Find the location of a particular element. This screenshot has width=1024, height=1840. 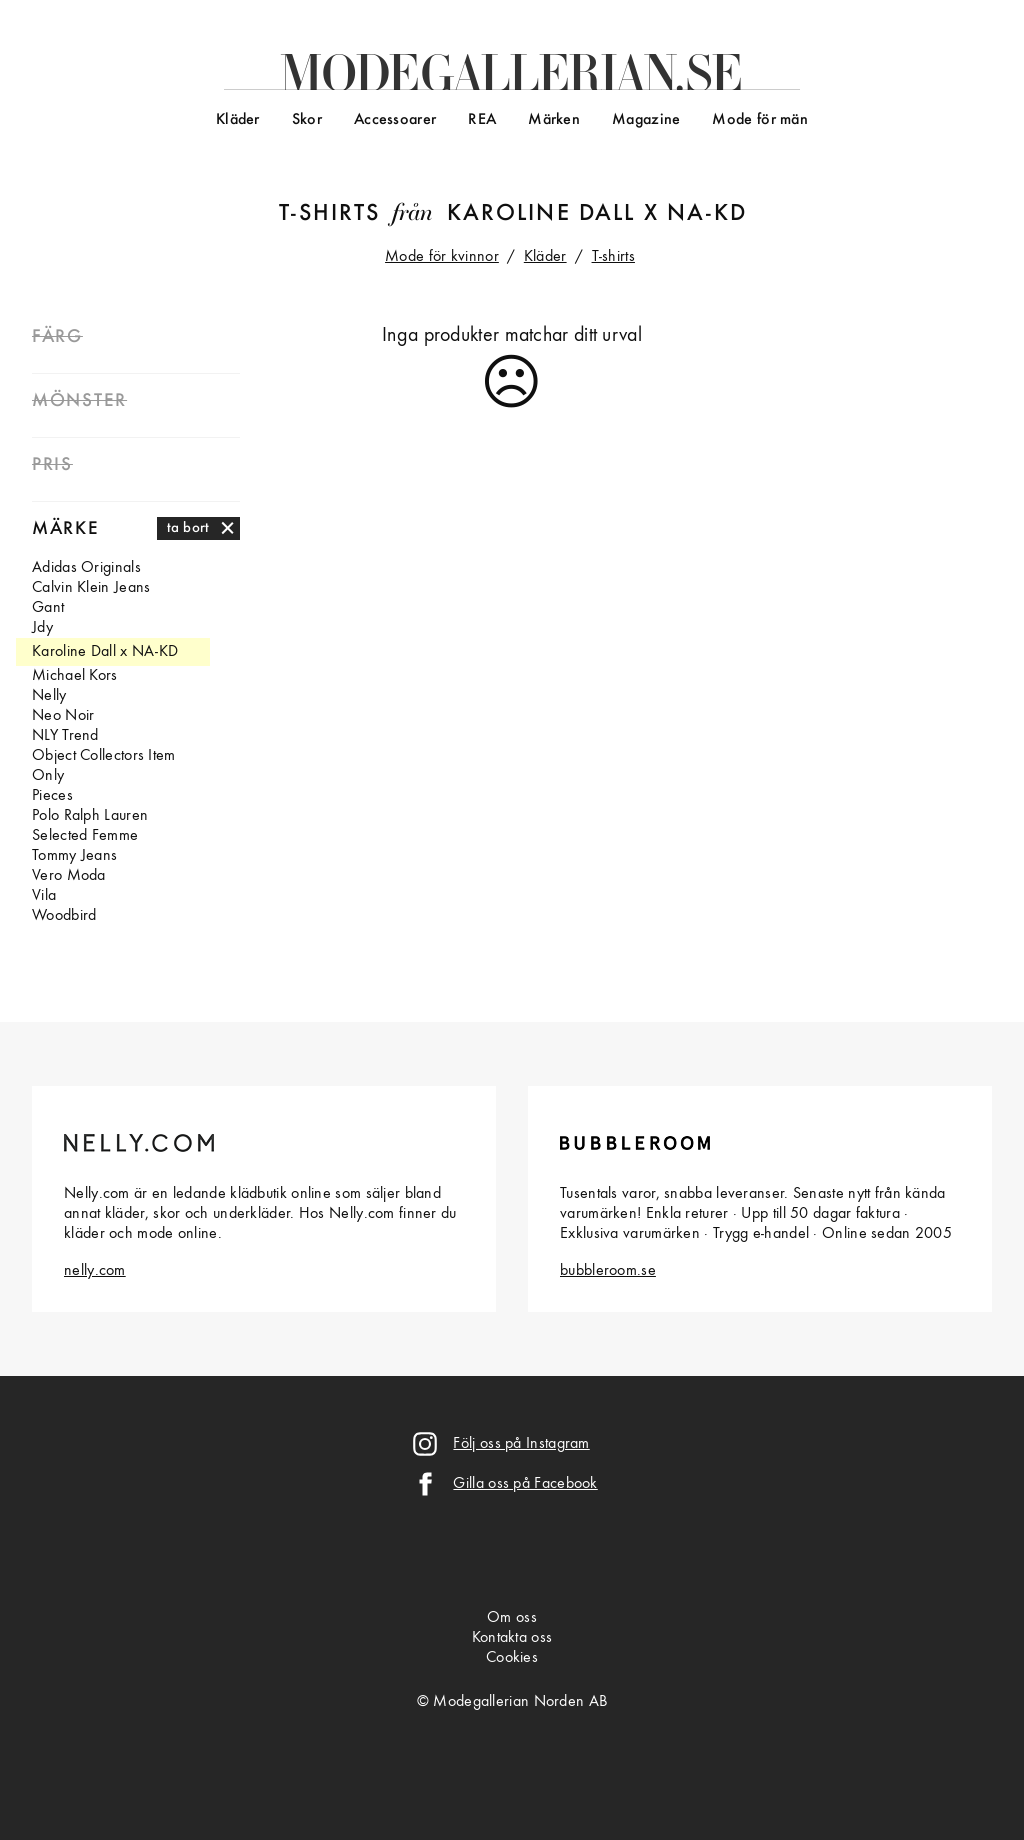

Only is located at coordinates (48, 776).